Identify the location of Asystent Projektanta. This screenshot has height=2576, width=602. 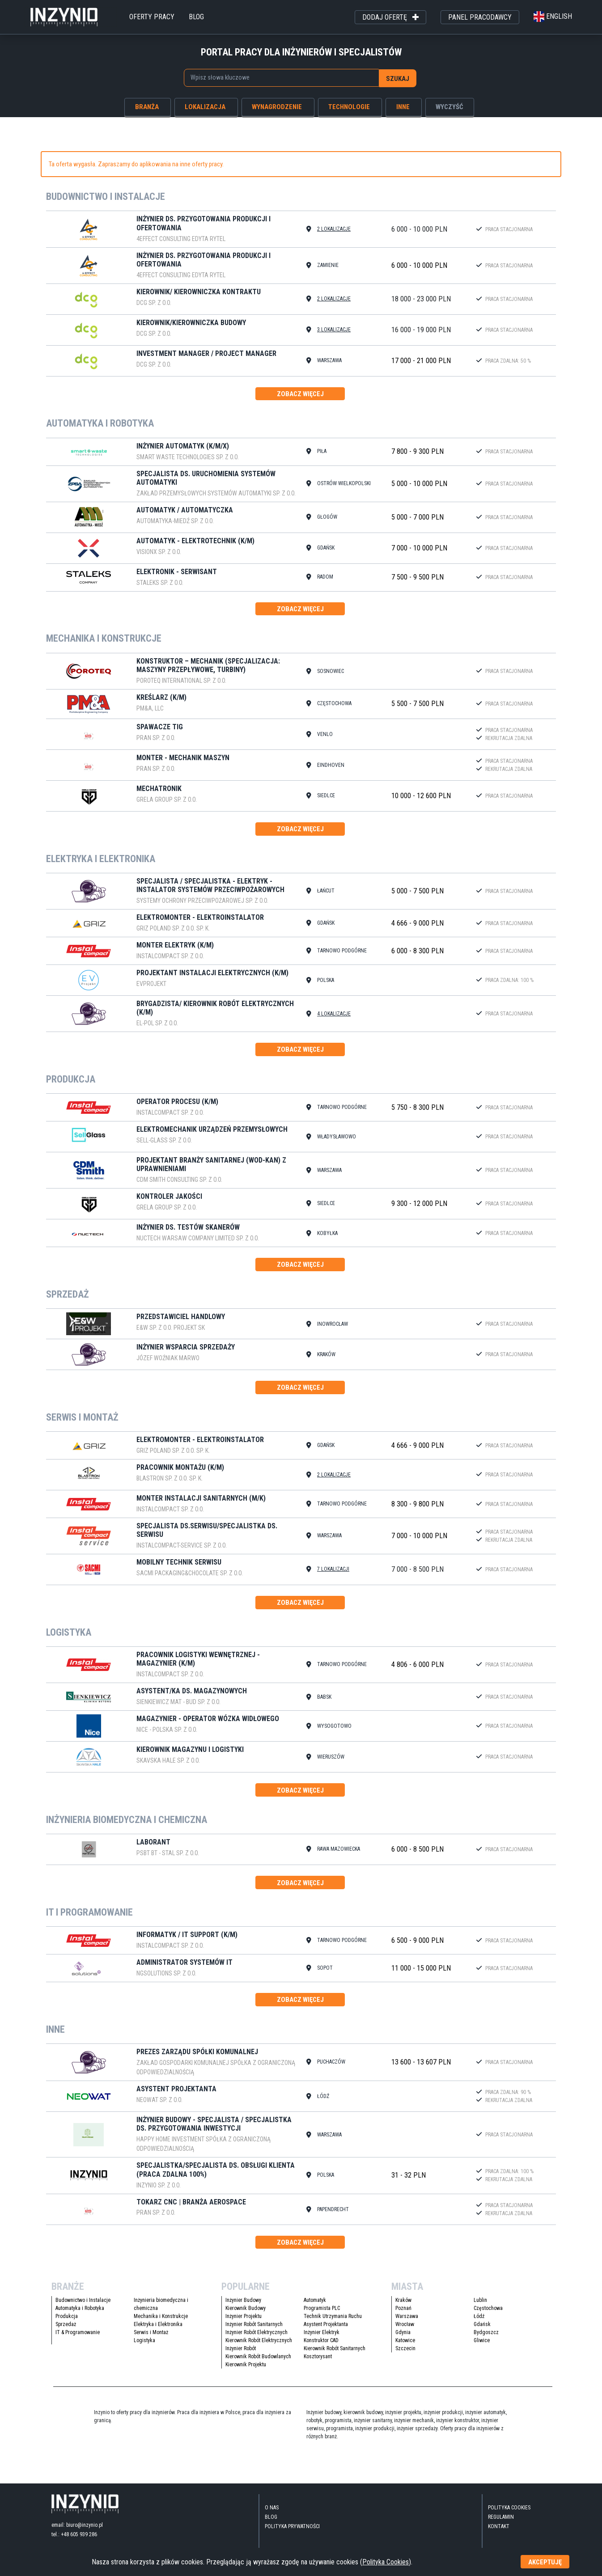
(326, 2330).